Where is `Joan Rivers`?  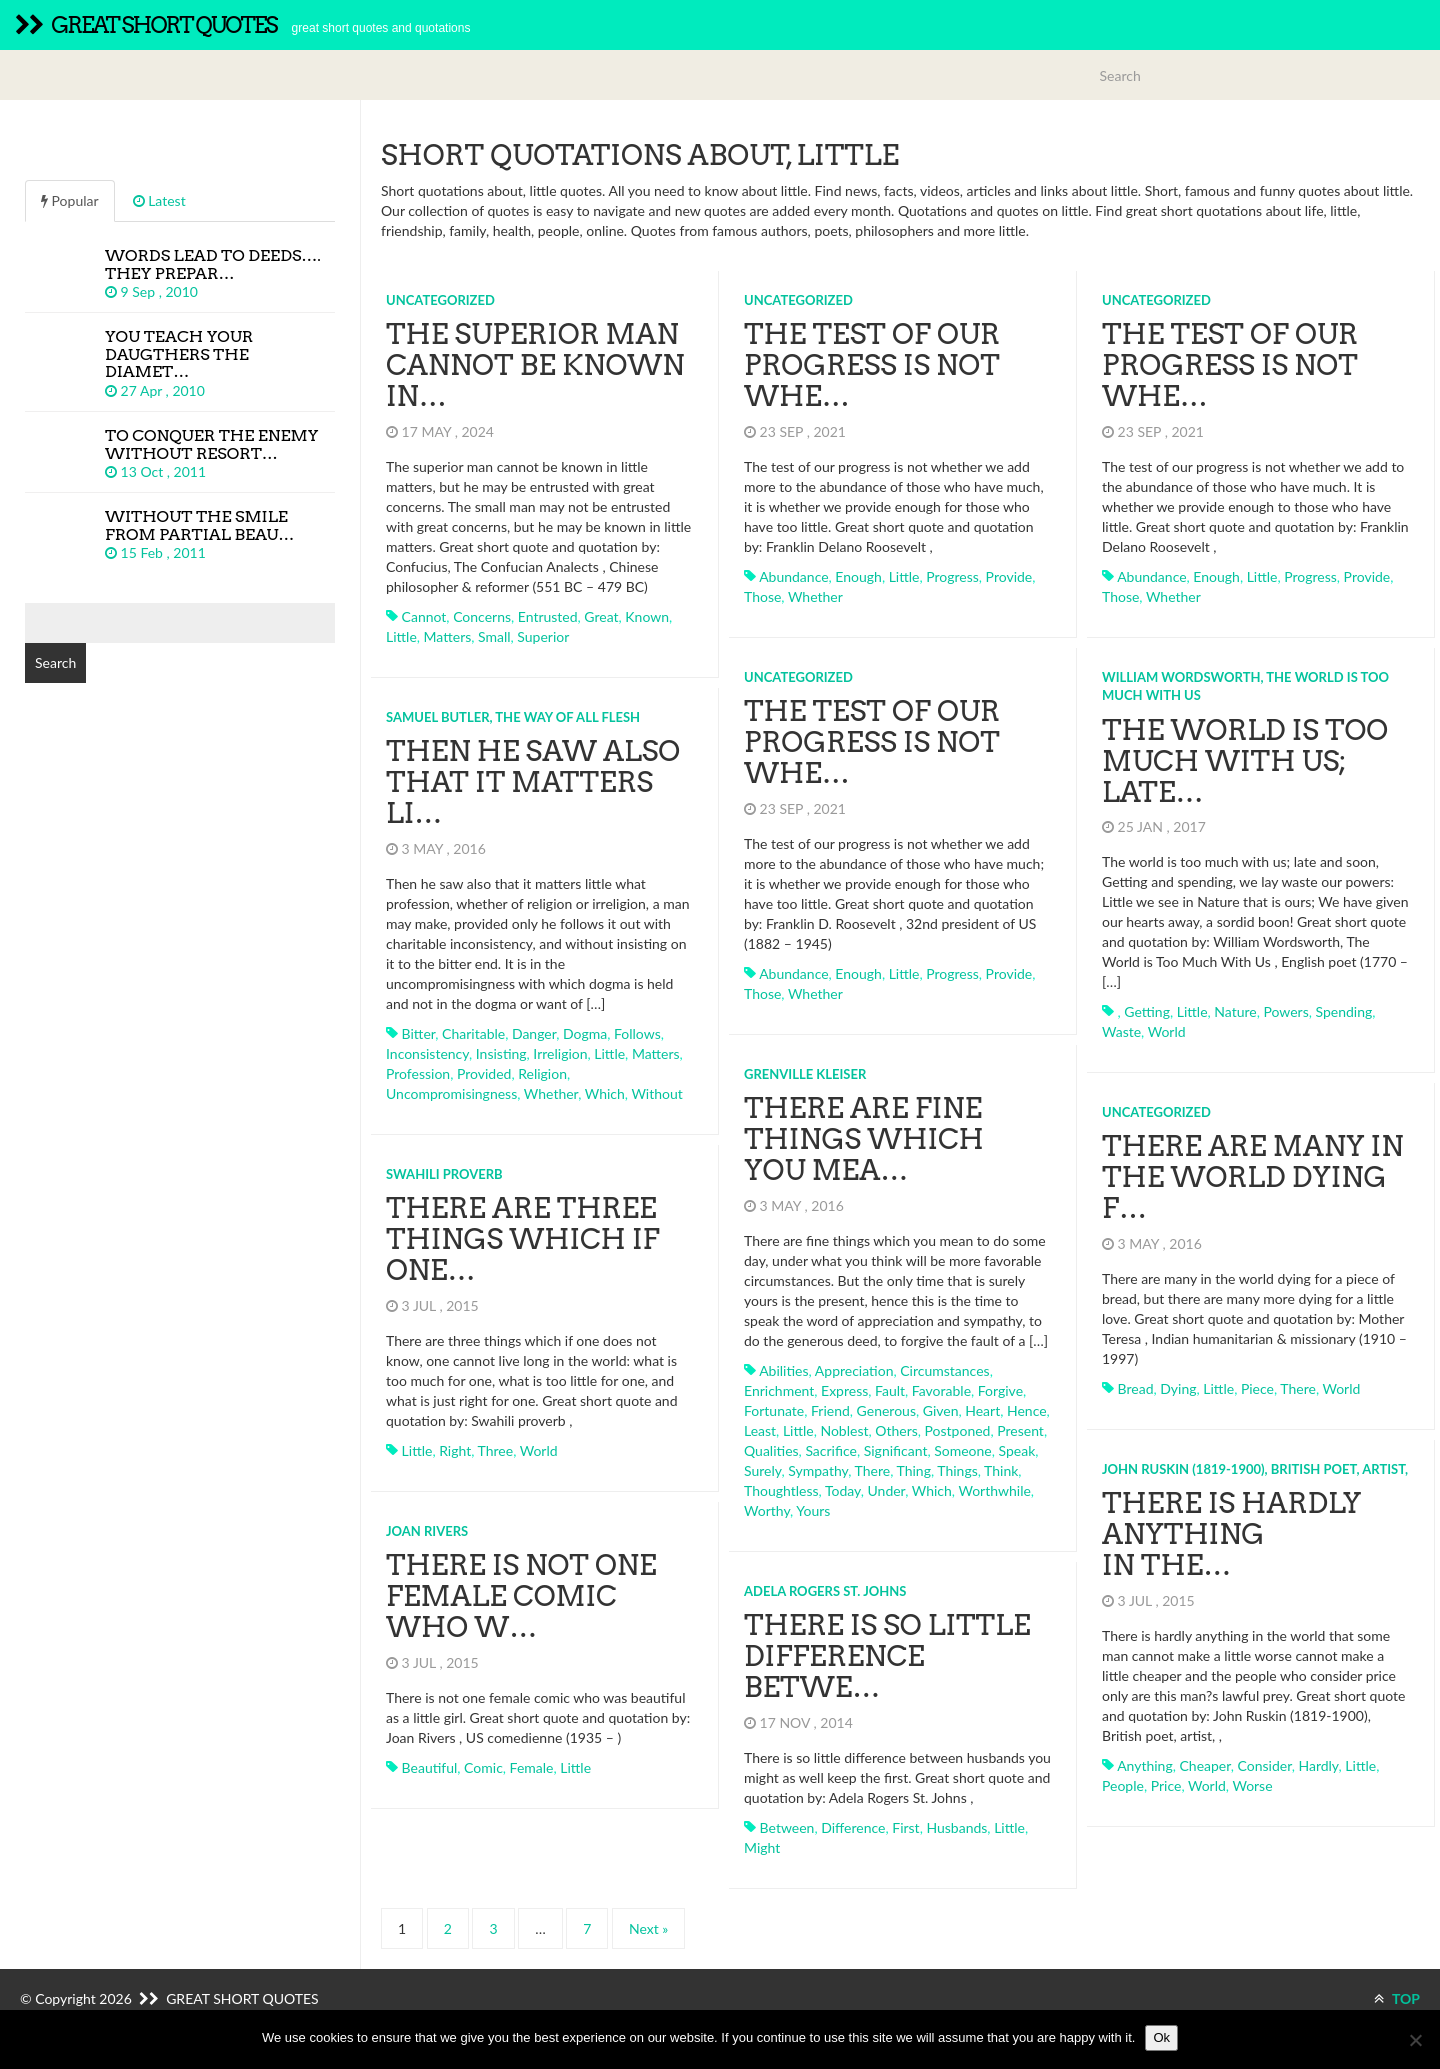
Joan Rivers is located at coordinates (427, 1531).